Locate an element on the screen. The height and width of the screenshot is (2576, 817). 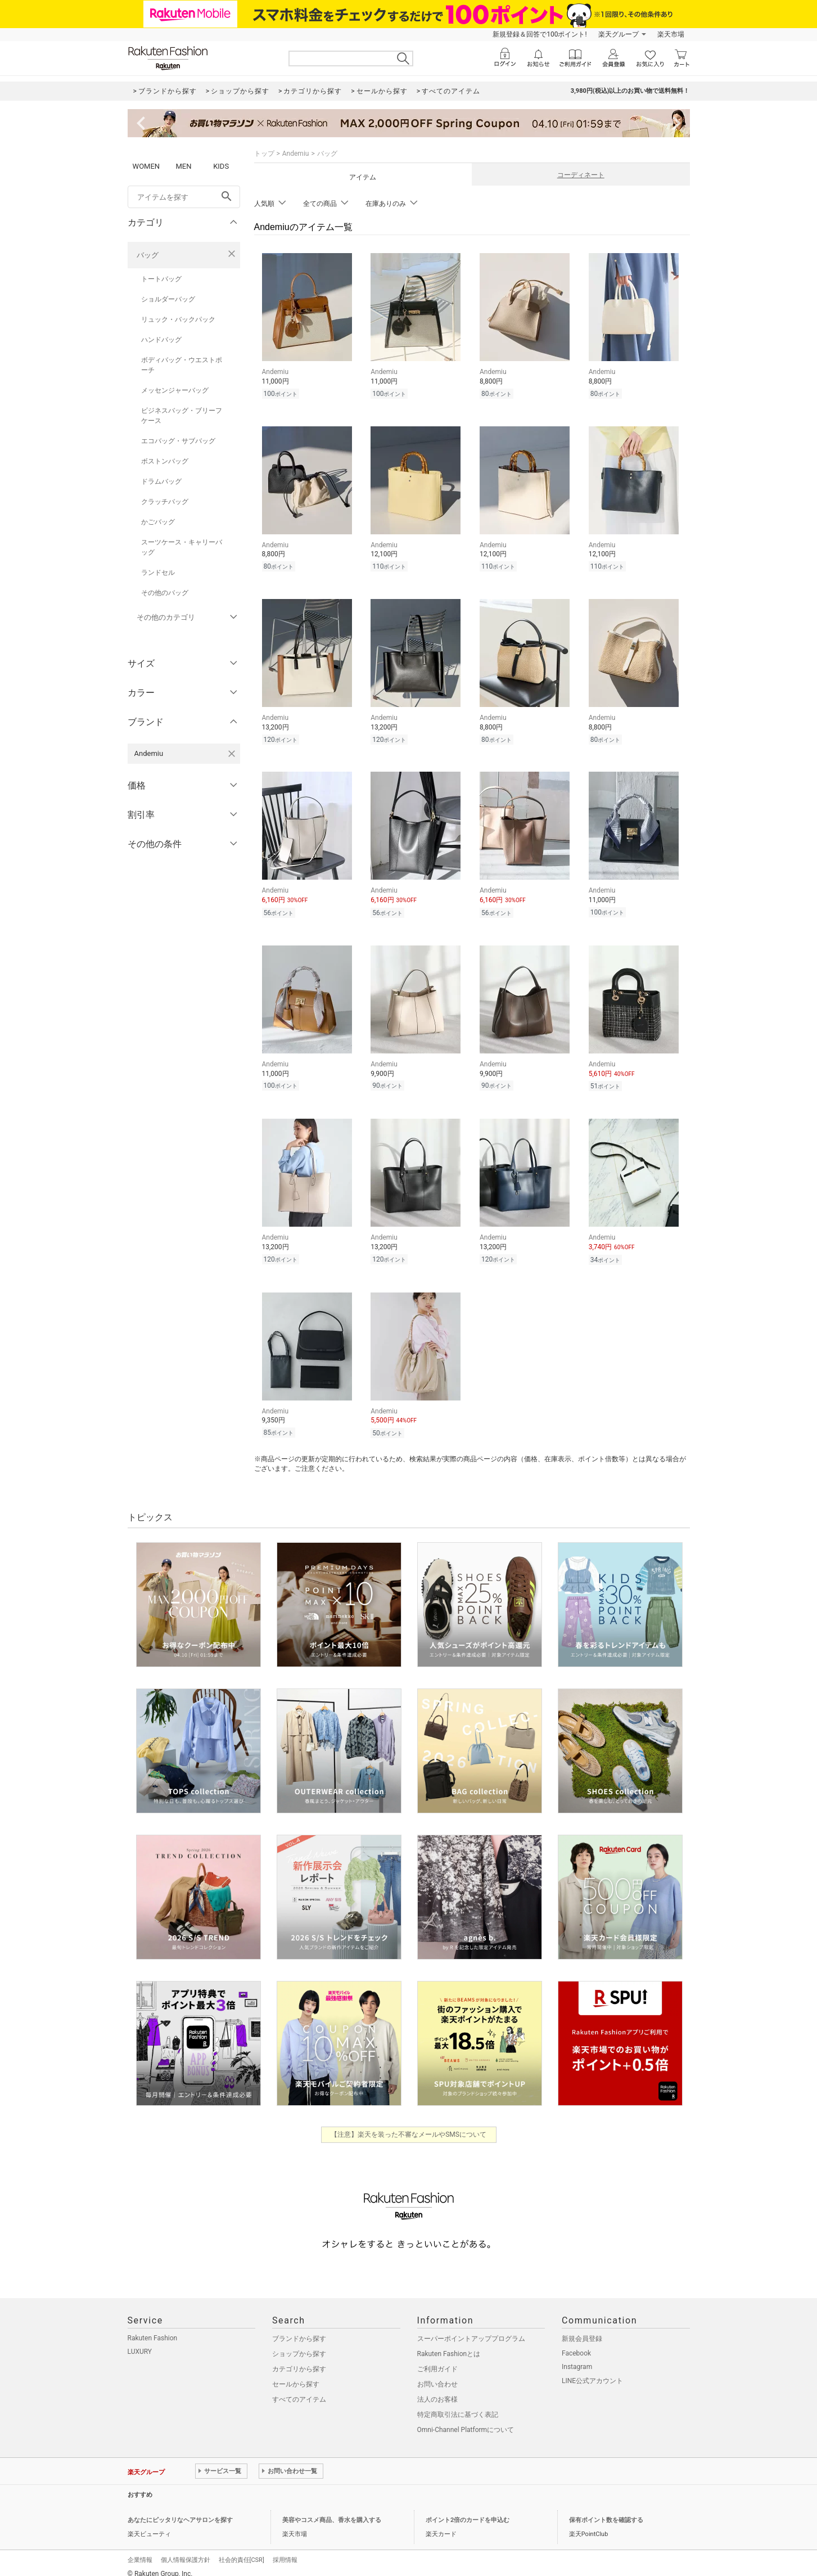
カテゴリから探す is located at coordinates (299, 2359).